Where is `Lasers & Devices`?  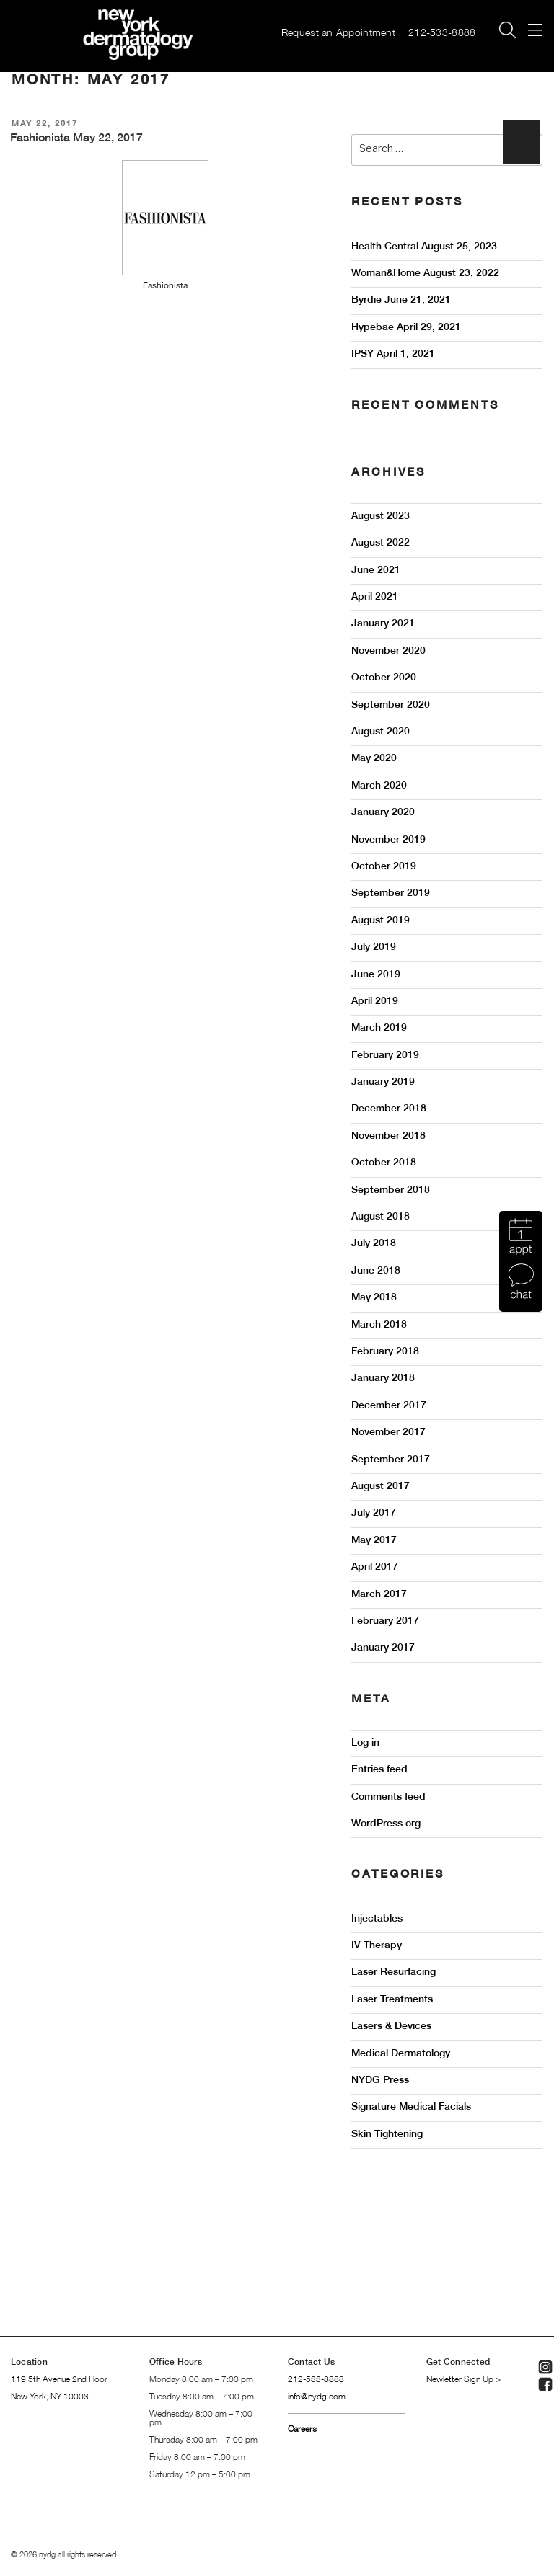
Lasers & Devices is located at coordinates (391, 2026).